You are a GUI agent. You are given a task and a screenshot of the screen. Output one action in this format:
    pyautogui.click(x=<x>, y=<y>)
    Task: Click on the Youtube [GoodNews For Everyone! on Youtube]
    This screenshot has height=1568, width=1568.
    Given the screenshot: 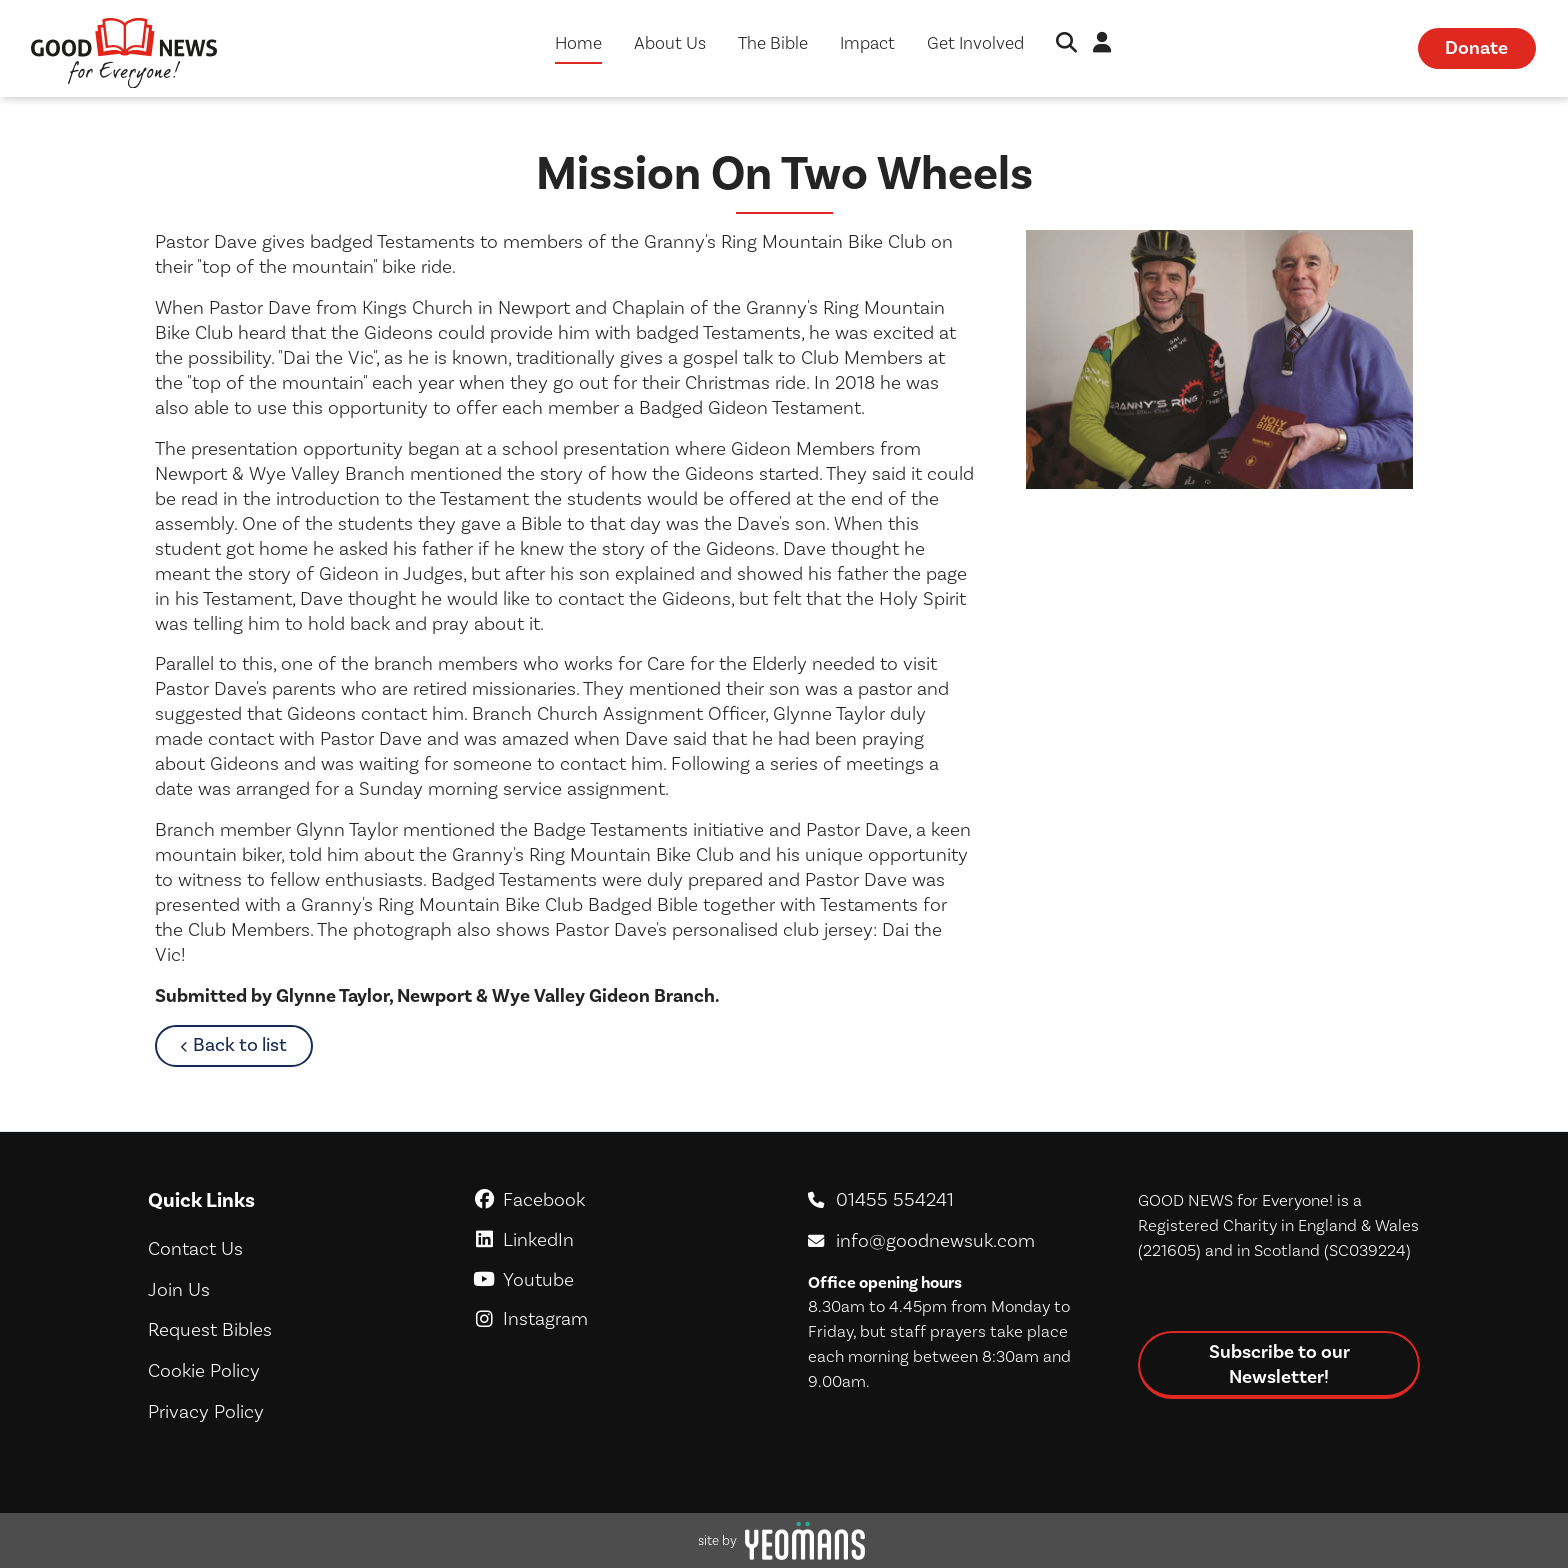 What is the action you would take?
    pyautogui.click(x=619, y=1280)
    